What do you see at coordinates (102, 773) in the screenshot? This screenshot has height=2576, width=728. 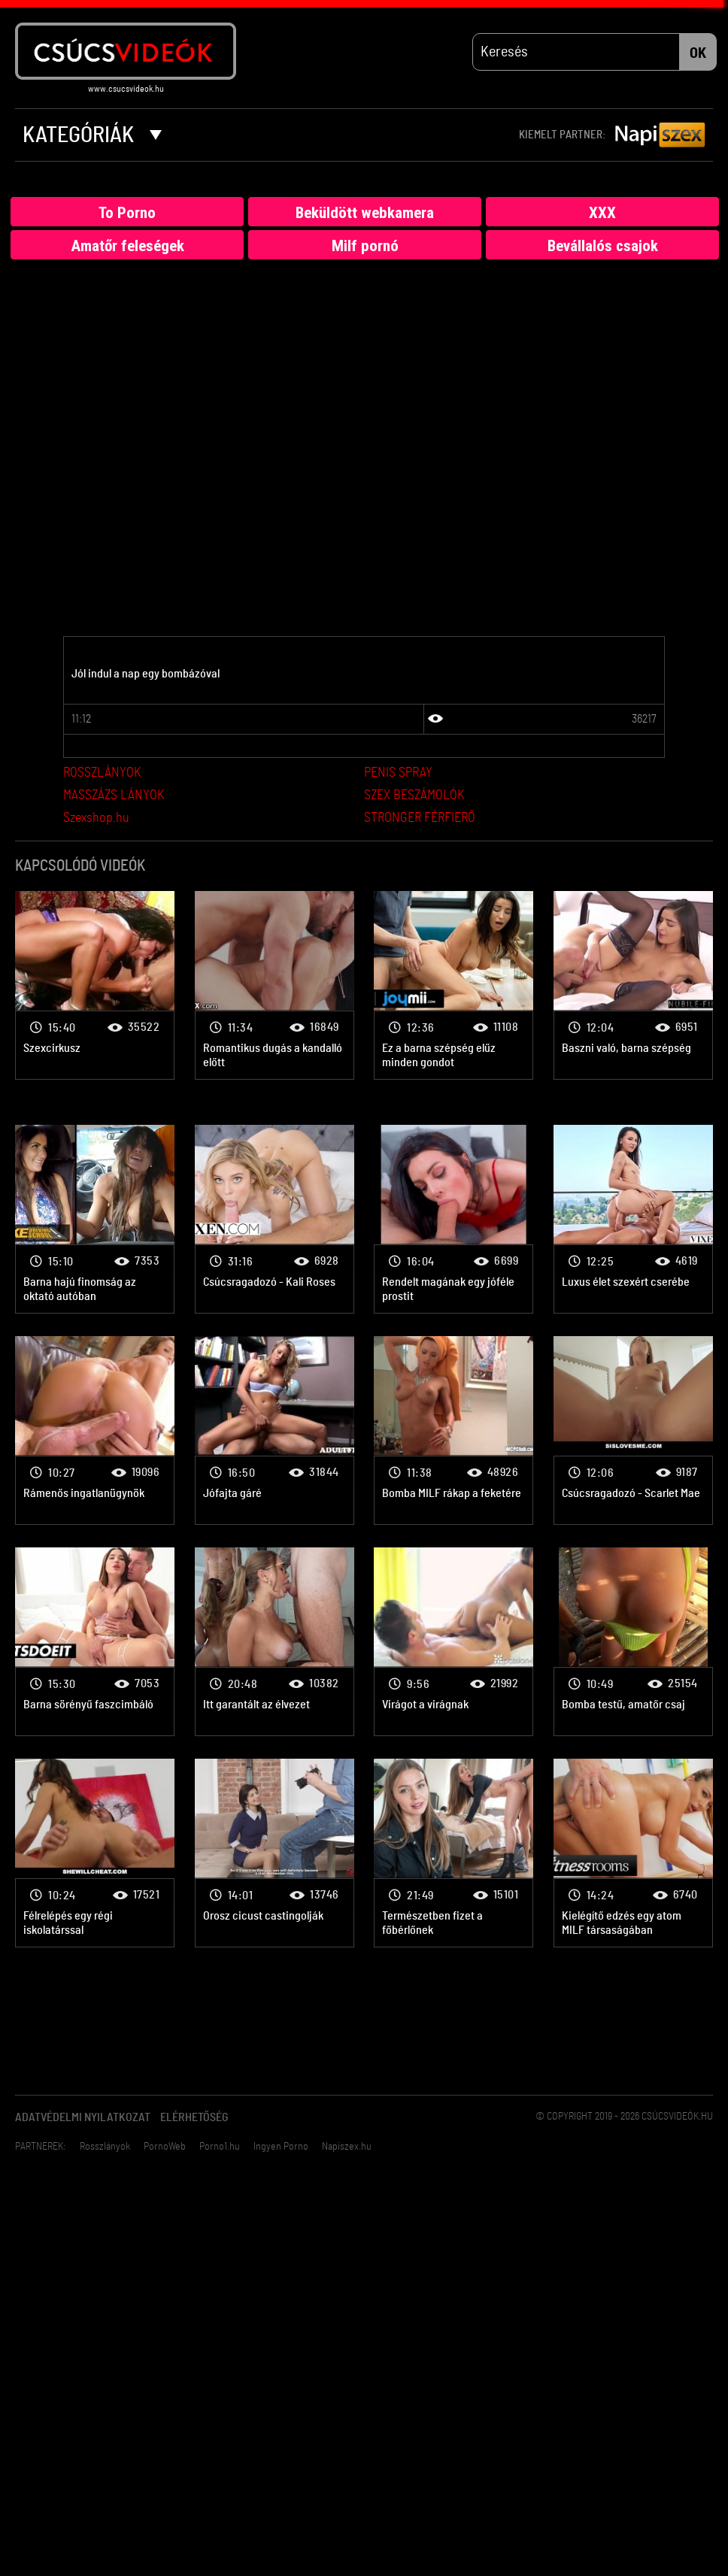 I see `ROSSZLÁNYOK` at bounding box center [102, 773].